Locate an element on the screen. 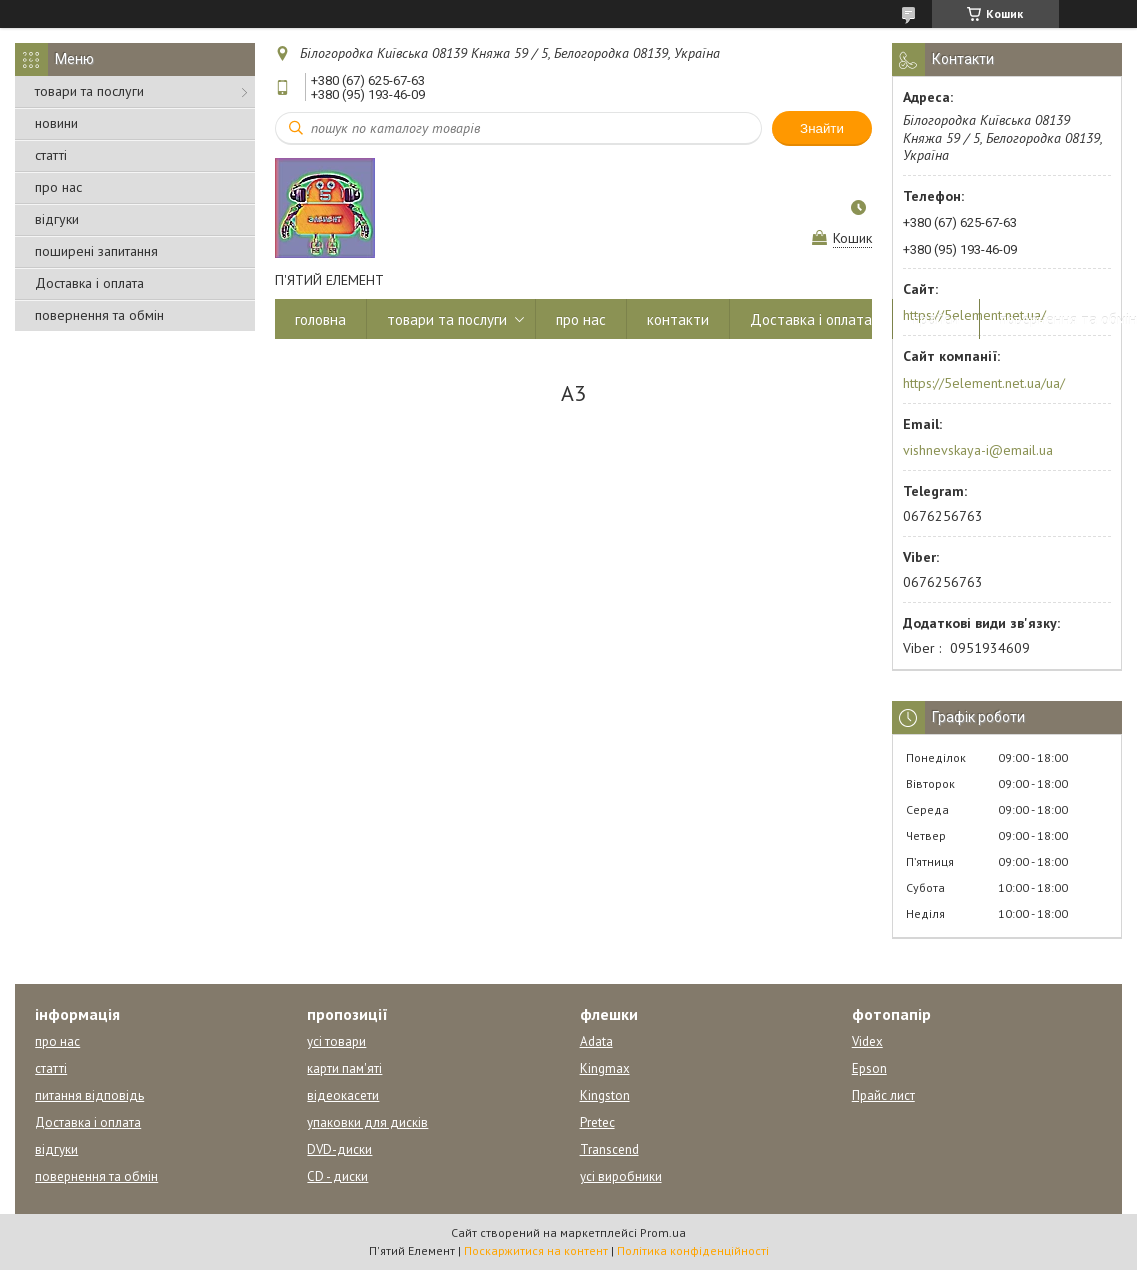 This screenshot has height=1270, width=1137. Adata is located at coordinates (596, 1041).